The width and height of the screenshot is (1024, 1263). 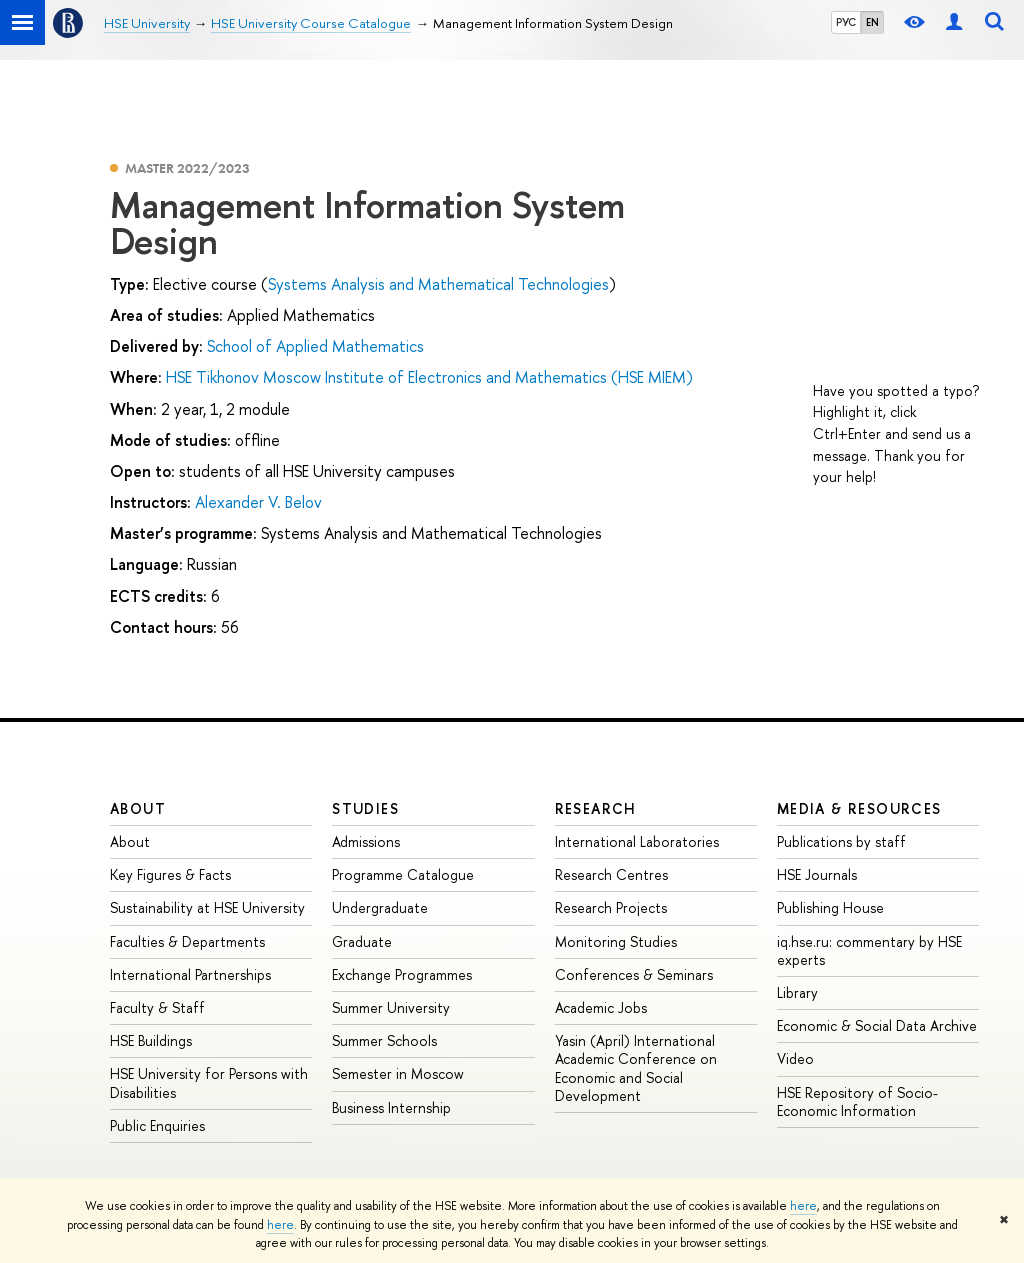 I want to click on Yasin (April) International Academic Conference on Economic and Social Development, so click(x=636, y=1068).